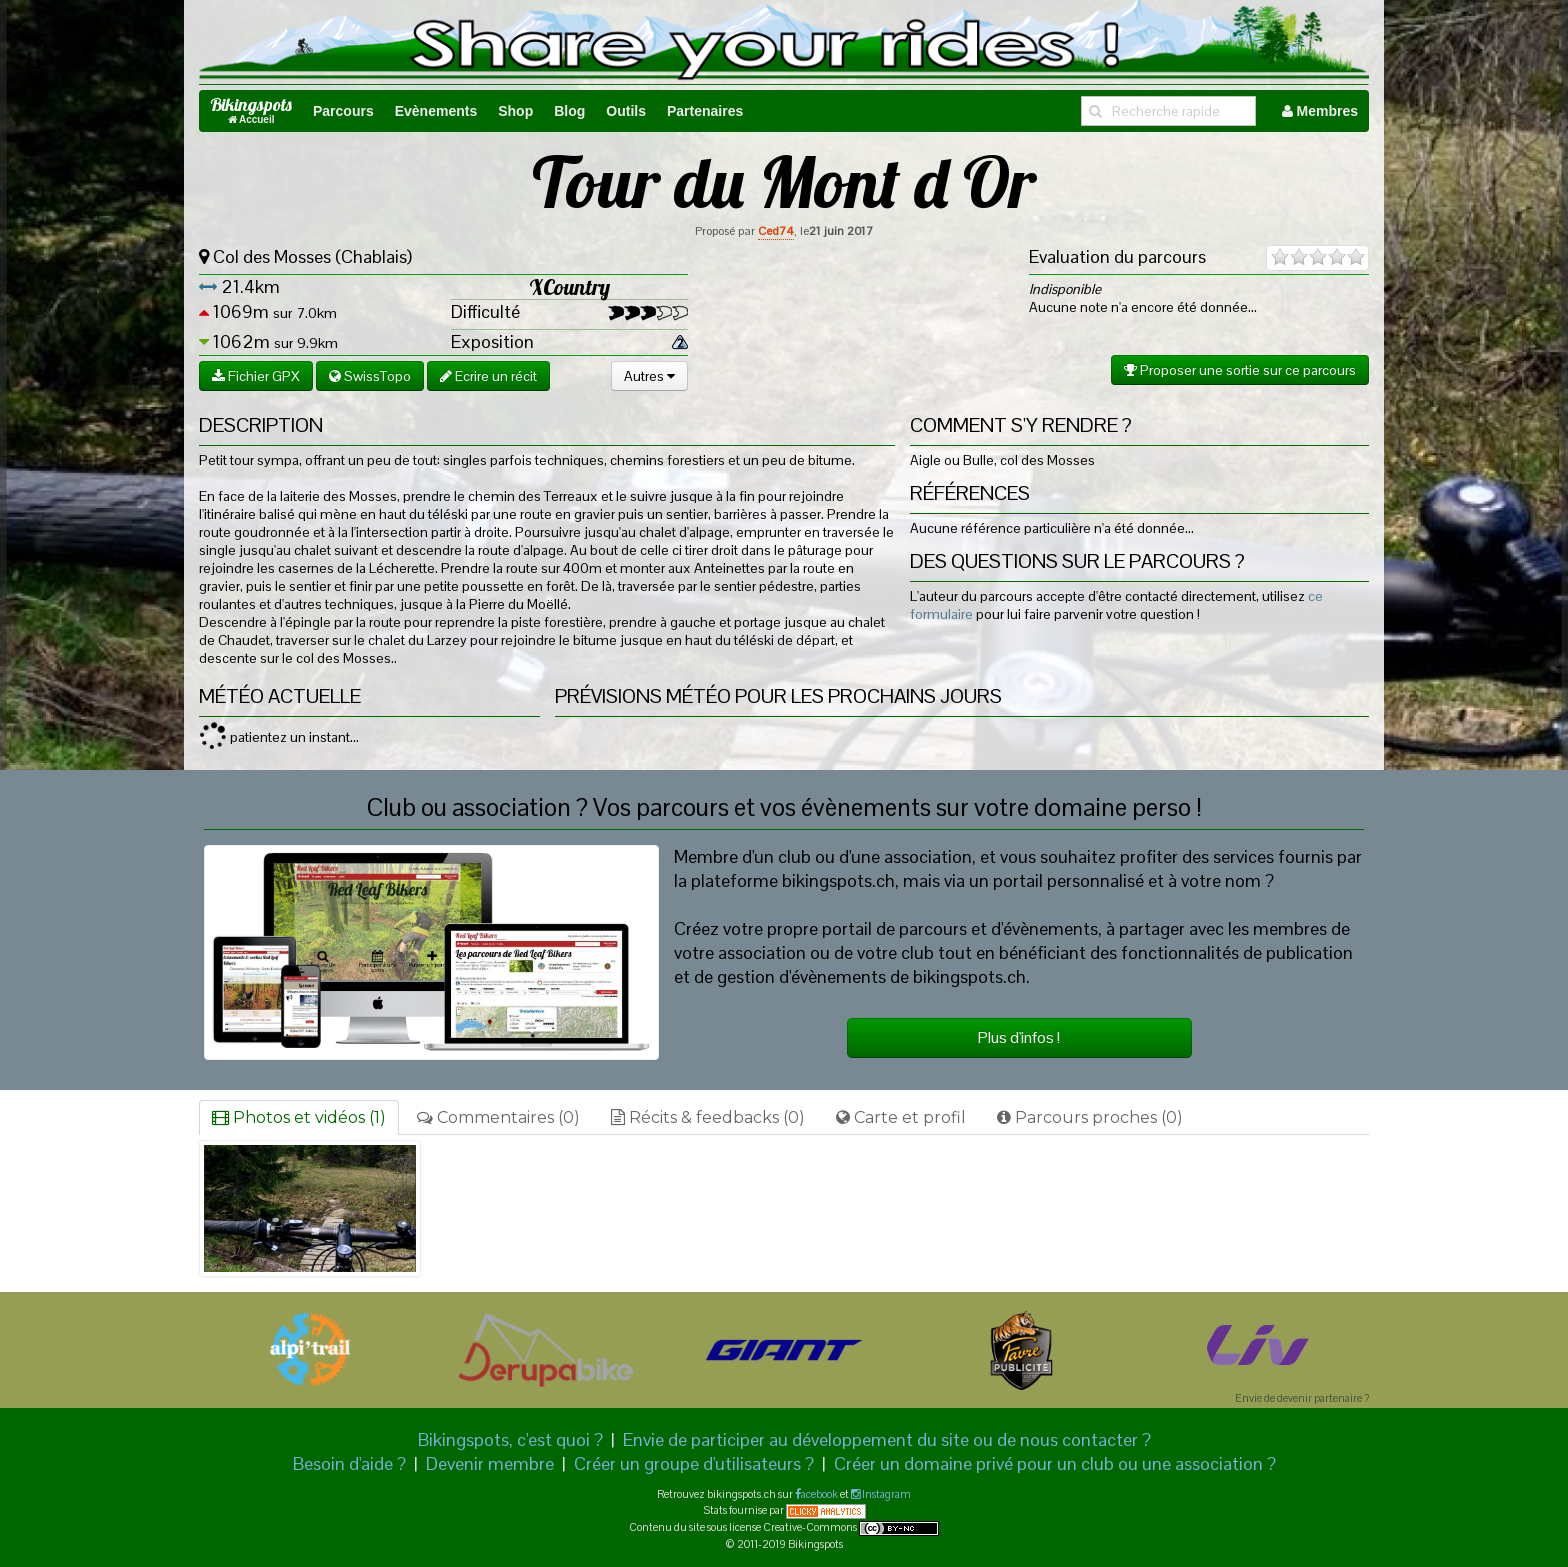 This screenshot has width=1568, height=1567. What do you see at coordinates (488, 376) in the screenshot?
I see `Ecrire un récit` at bounding box center [488, 376].